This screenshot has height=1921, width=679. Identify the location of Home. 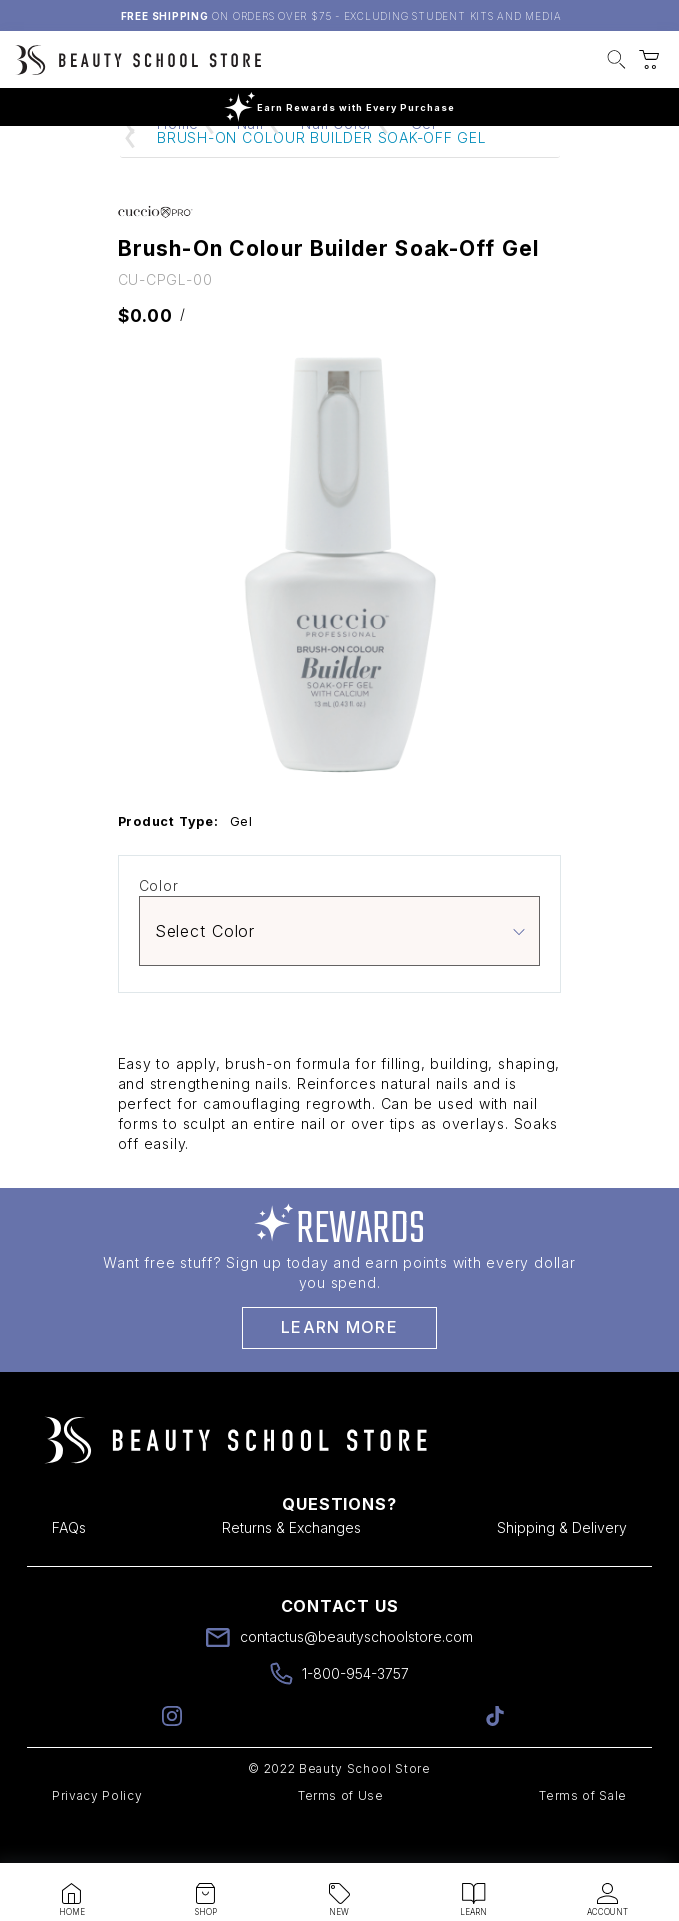
(178, 161).